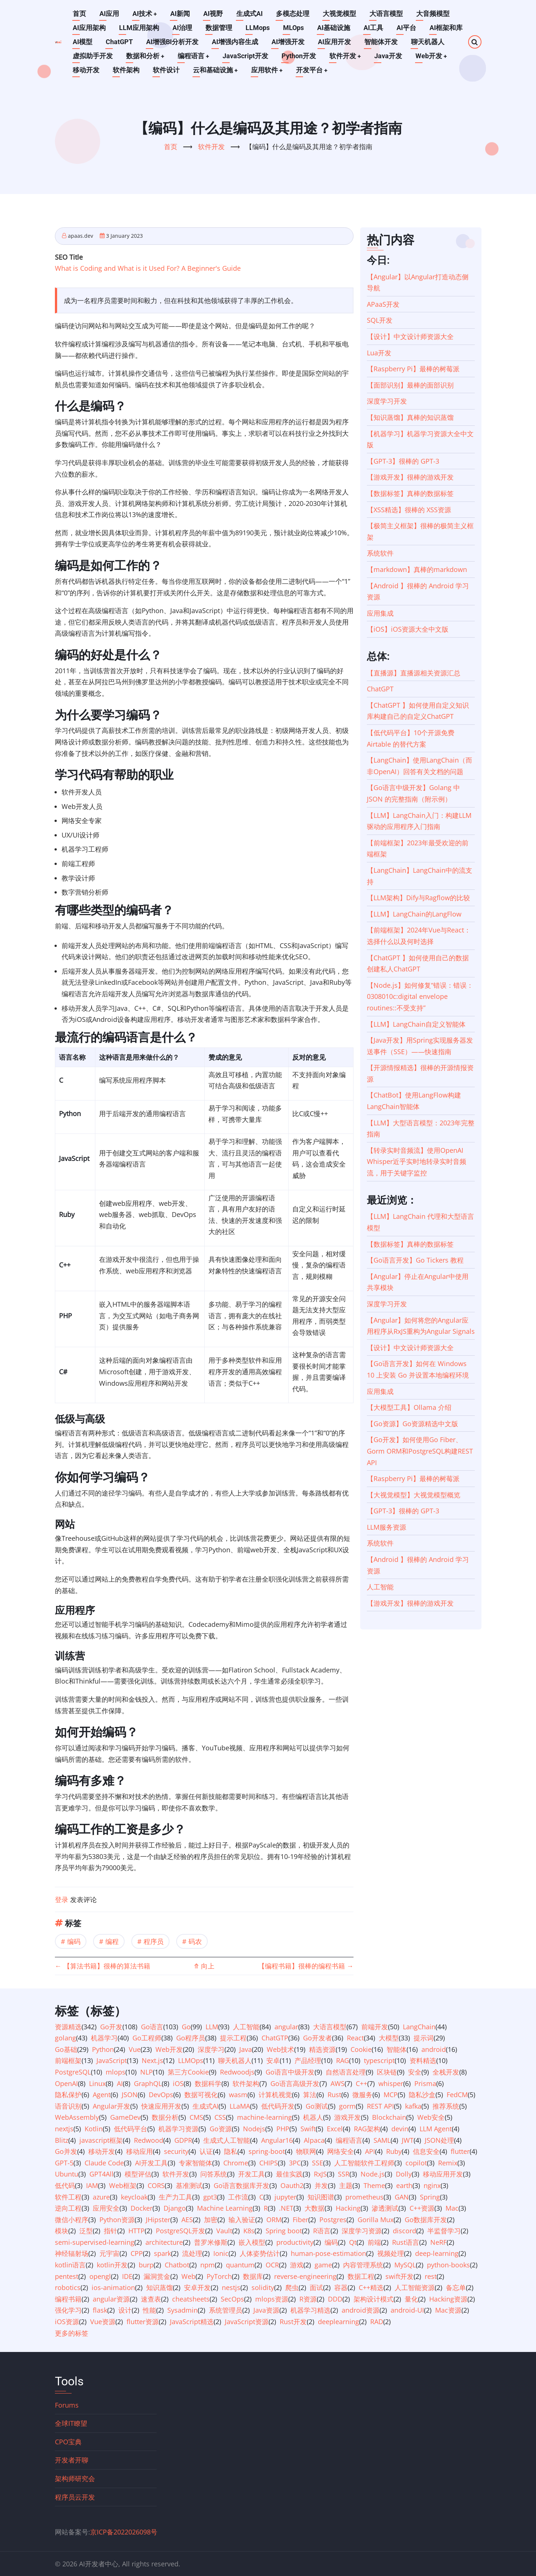  Describe the element at coordinates (267, 2151) in the screenshot. I see `spring-boot` at that location.